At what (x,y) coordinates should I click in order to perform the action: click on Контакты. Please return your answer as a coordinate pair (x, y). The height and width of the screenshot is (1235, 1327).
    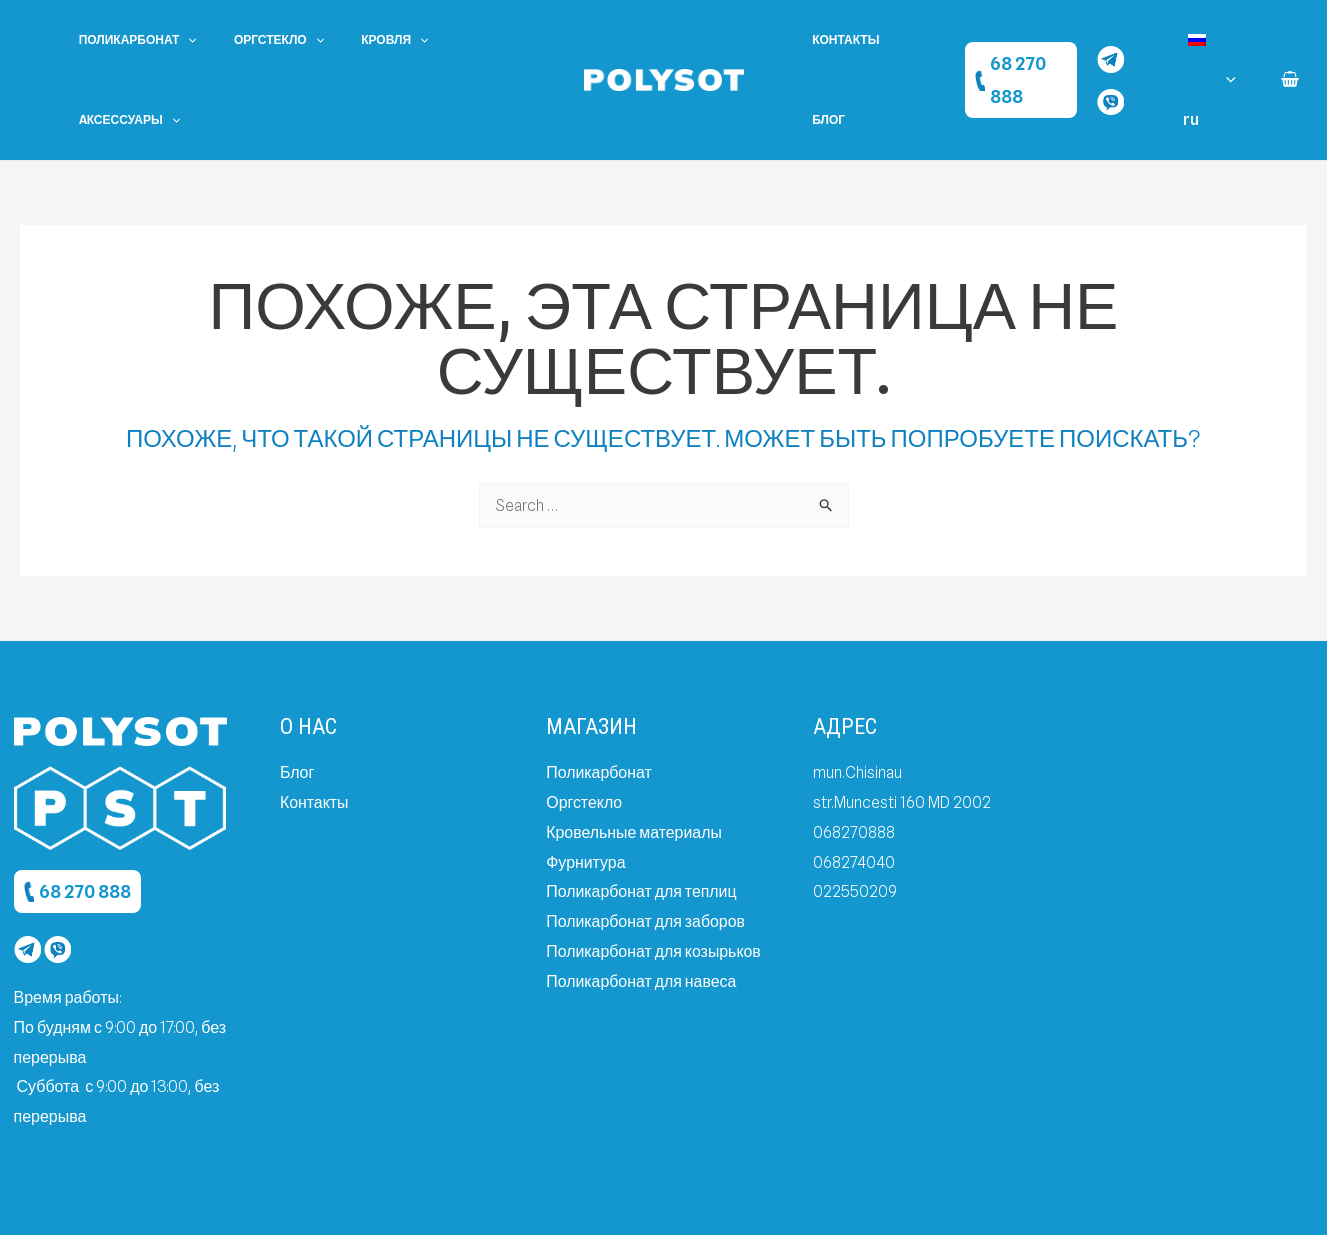
    Looking at the image, I should click on (839, 39).